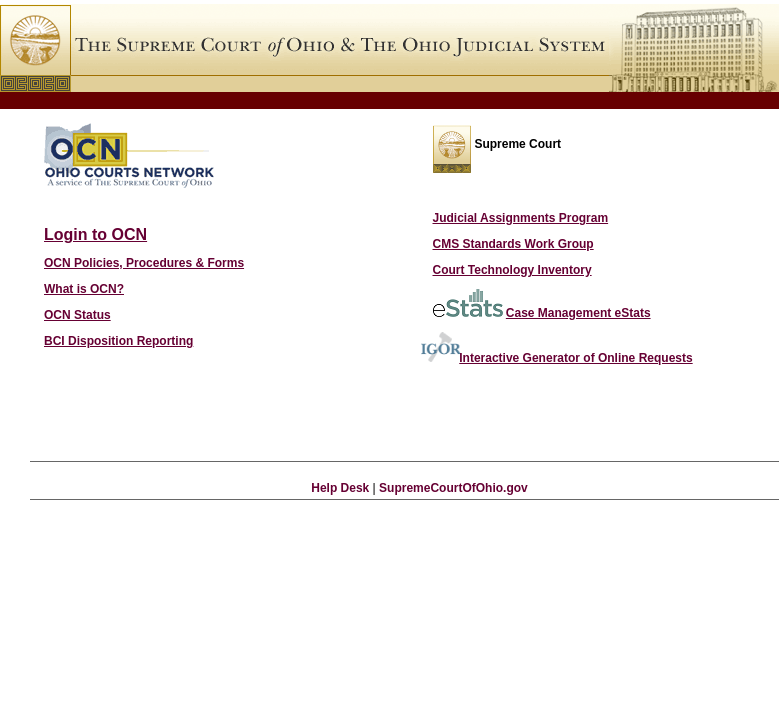 The width and height of the screenshot is (779, 720). Describe the element at coordinates (340, 488) in the screenshot. I see `Help Desk` at that location.